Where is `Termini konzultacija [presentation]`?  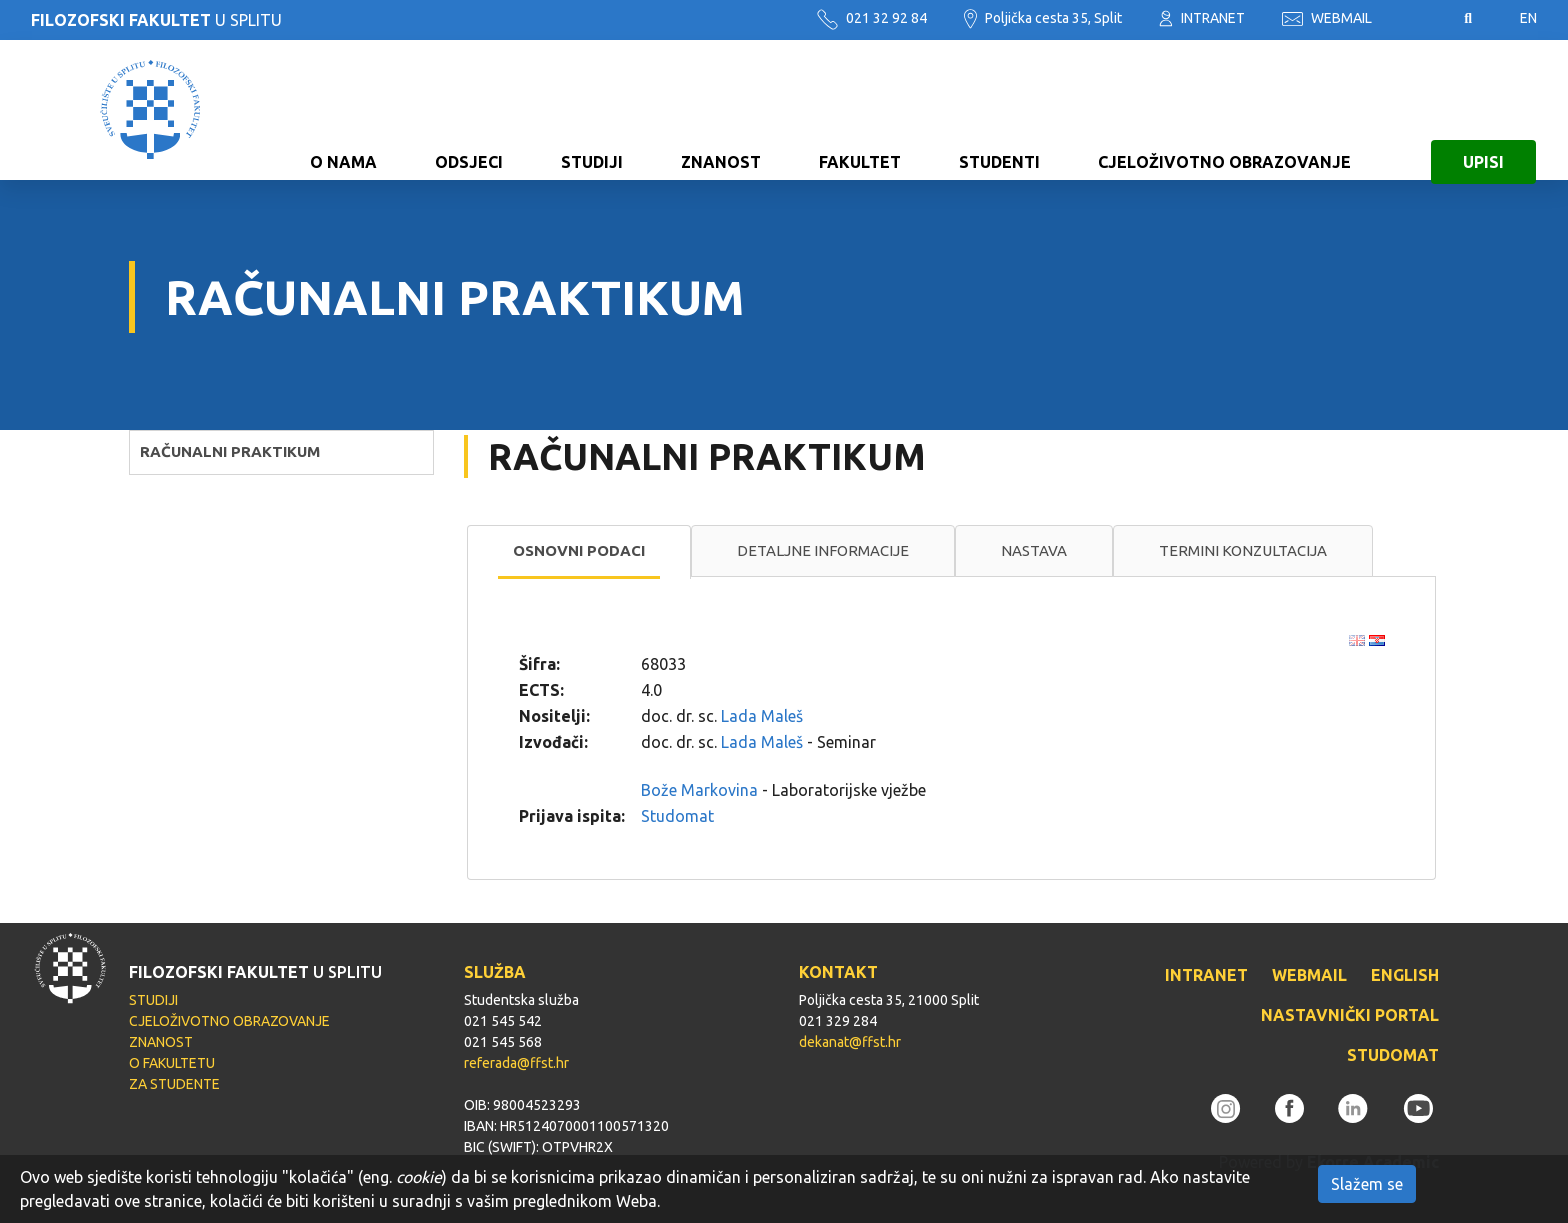 Termini konzultacija [presentation] is located at coordinates (1243, 550).